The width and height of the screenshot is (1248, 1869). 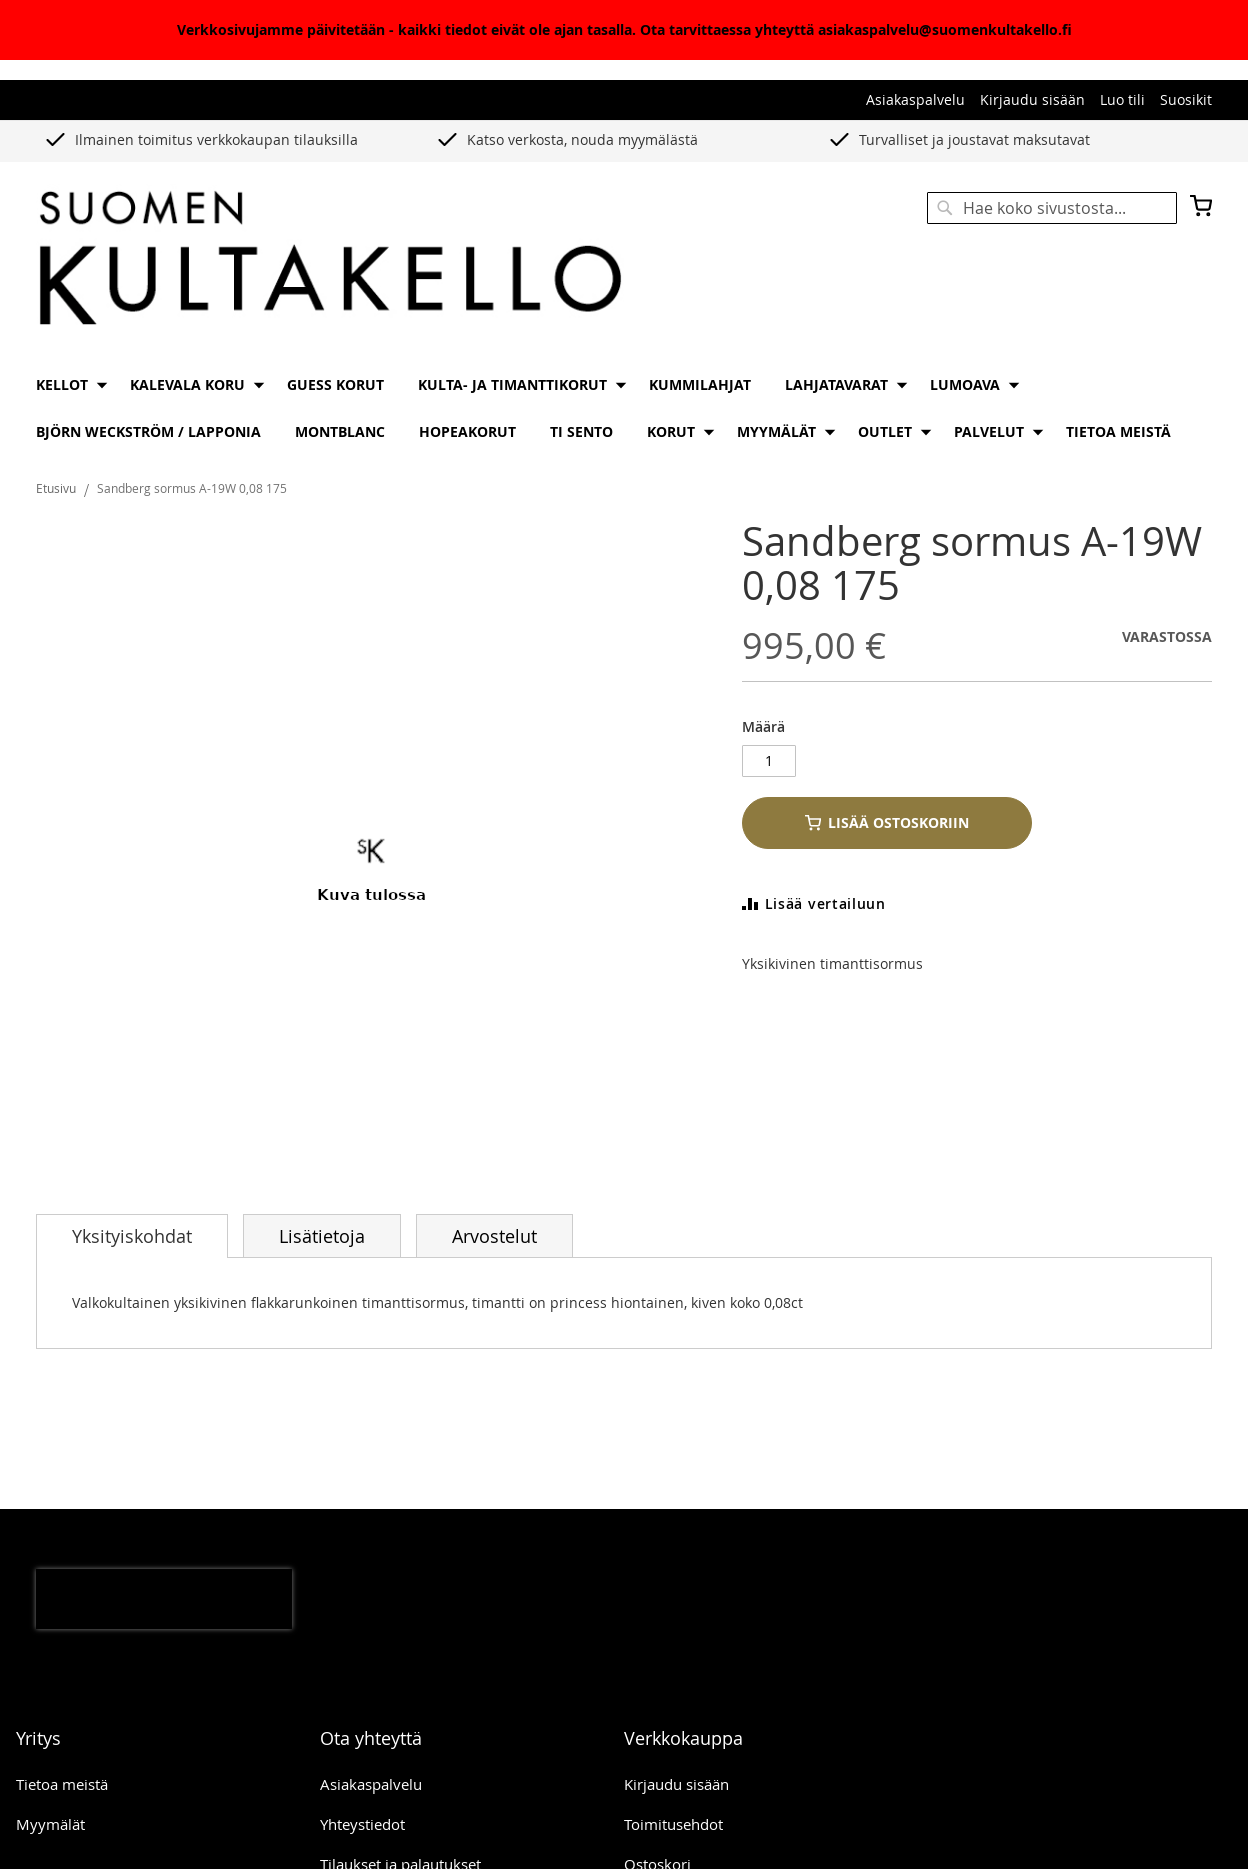 What do you see at coordinates (624, 408) in the screenshot?
I see `[menu]` at bounding box center [624, 408].